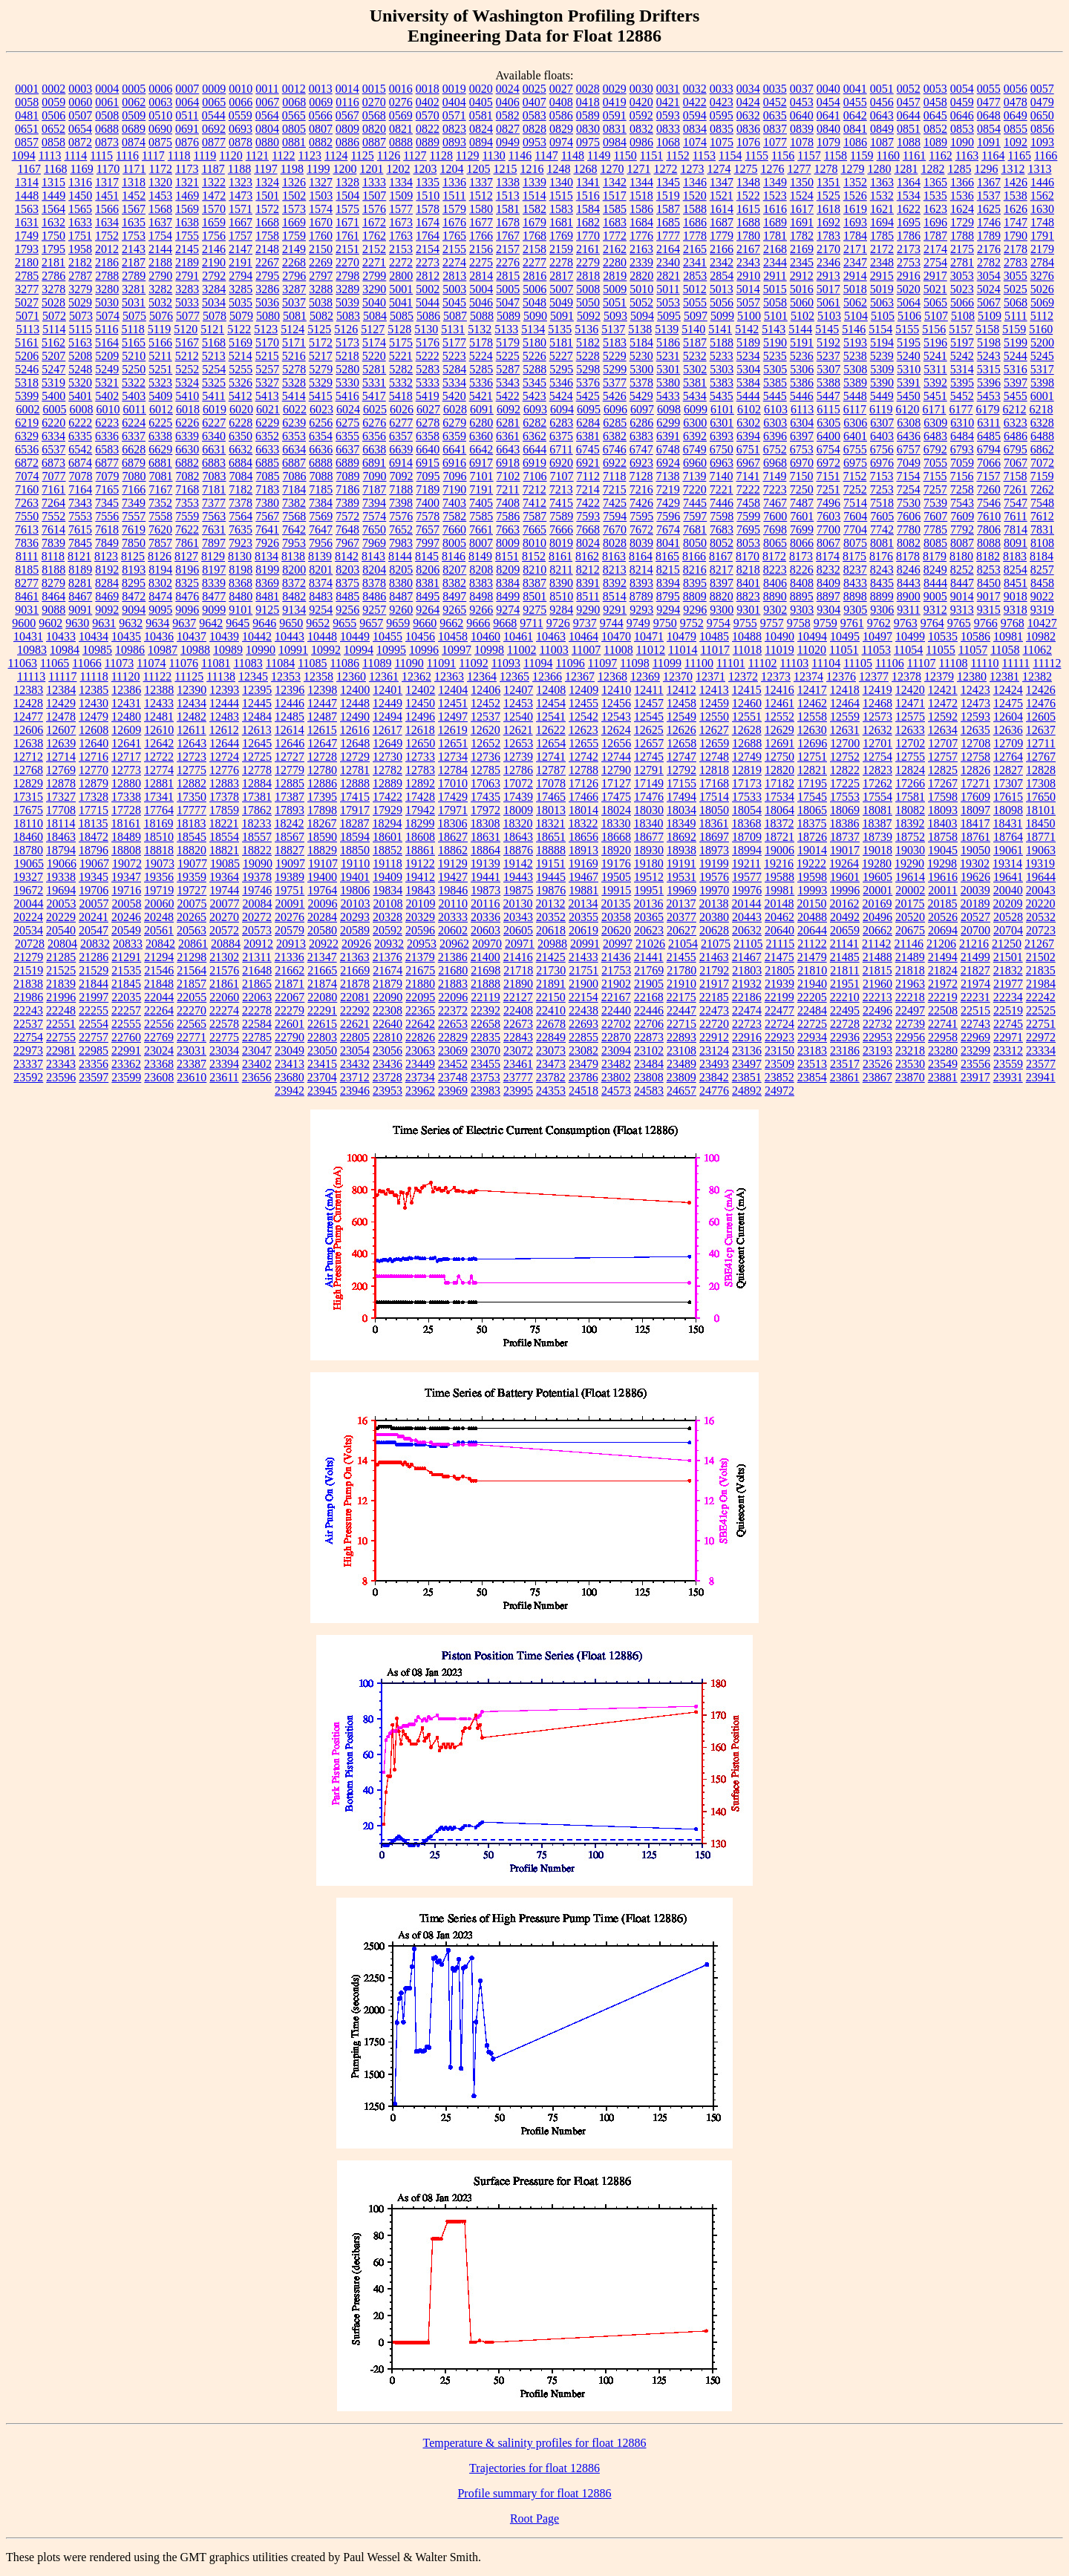  Describe the element at coordinates (322, 1090) in the screenshot. I see `23945` at that location.